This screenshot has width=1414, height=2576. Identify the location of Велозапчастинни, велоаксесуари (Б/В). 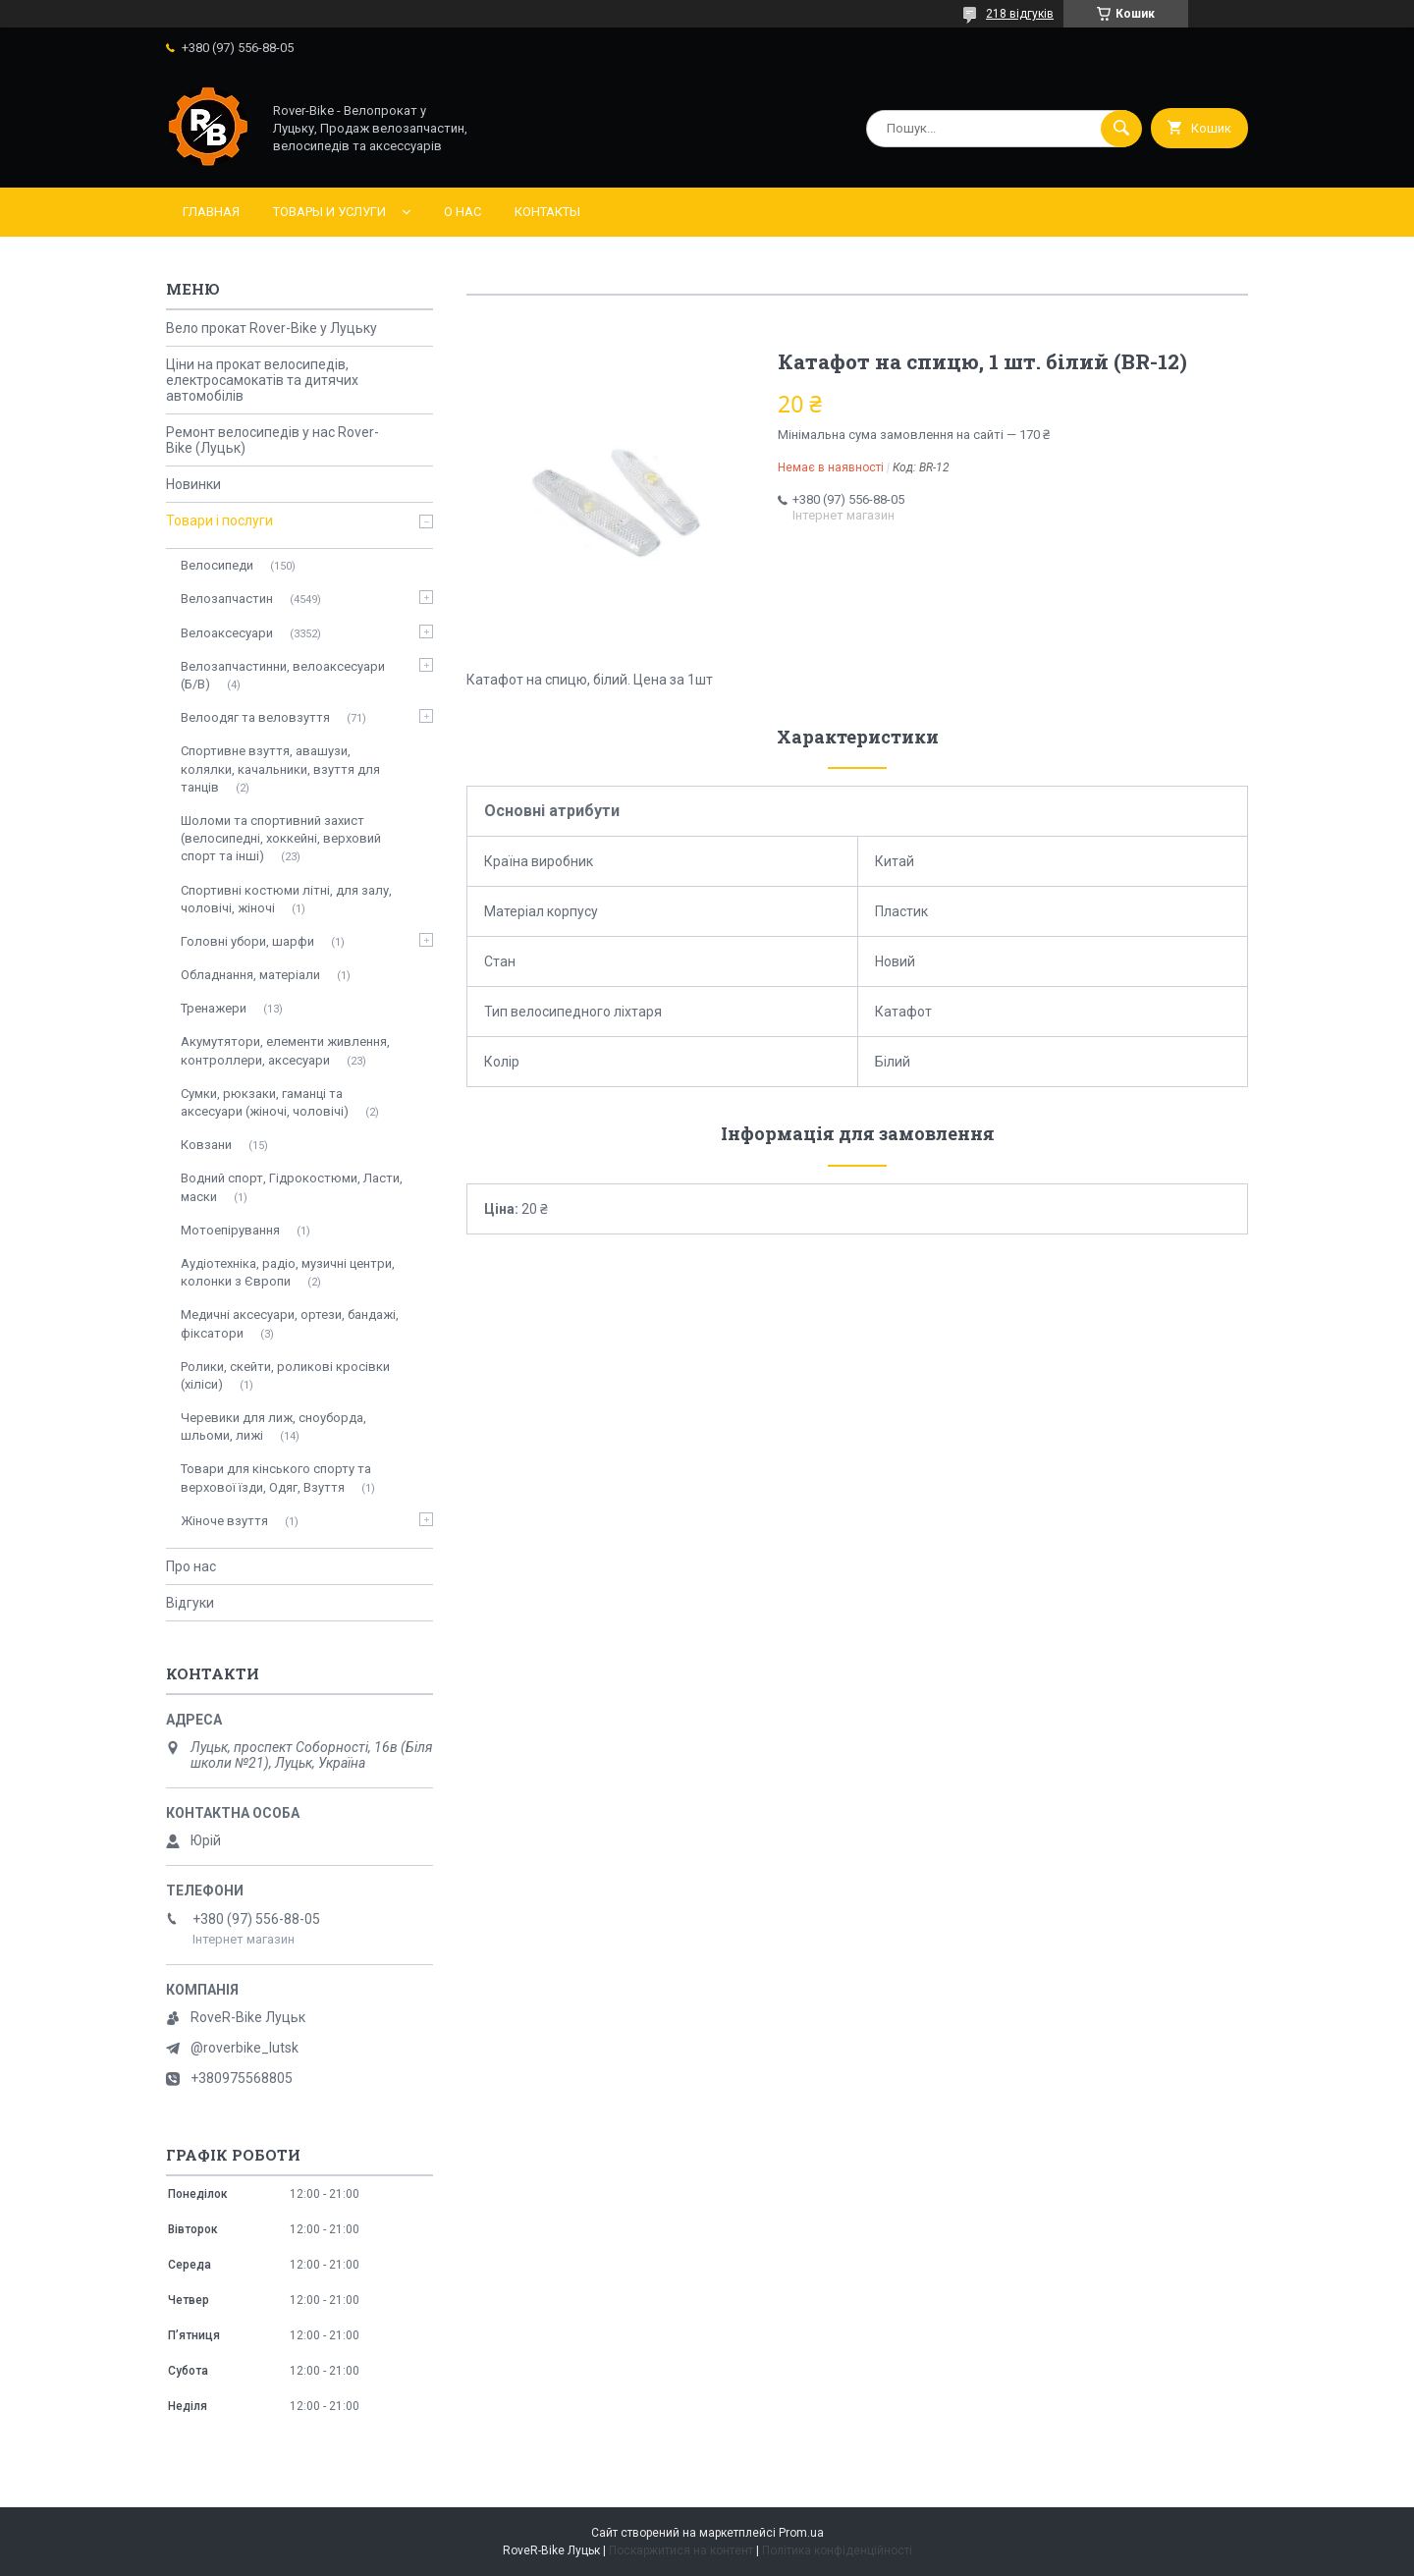
(283, 675).